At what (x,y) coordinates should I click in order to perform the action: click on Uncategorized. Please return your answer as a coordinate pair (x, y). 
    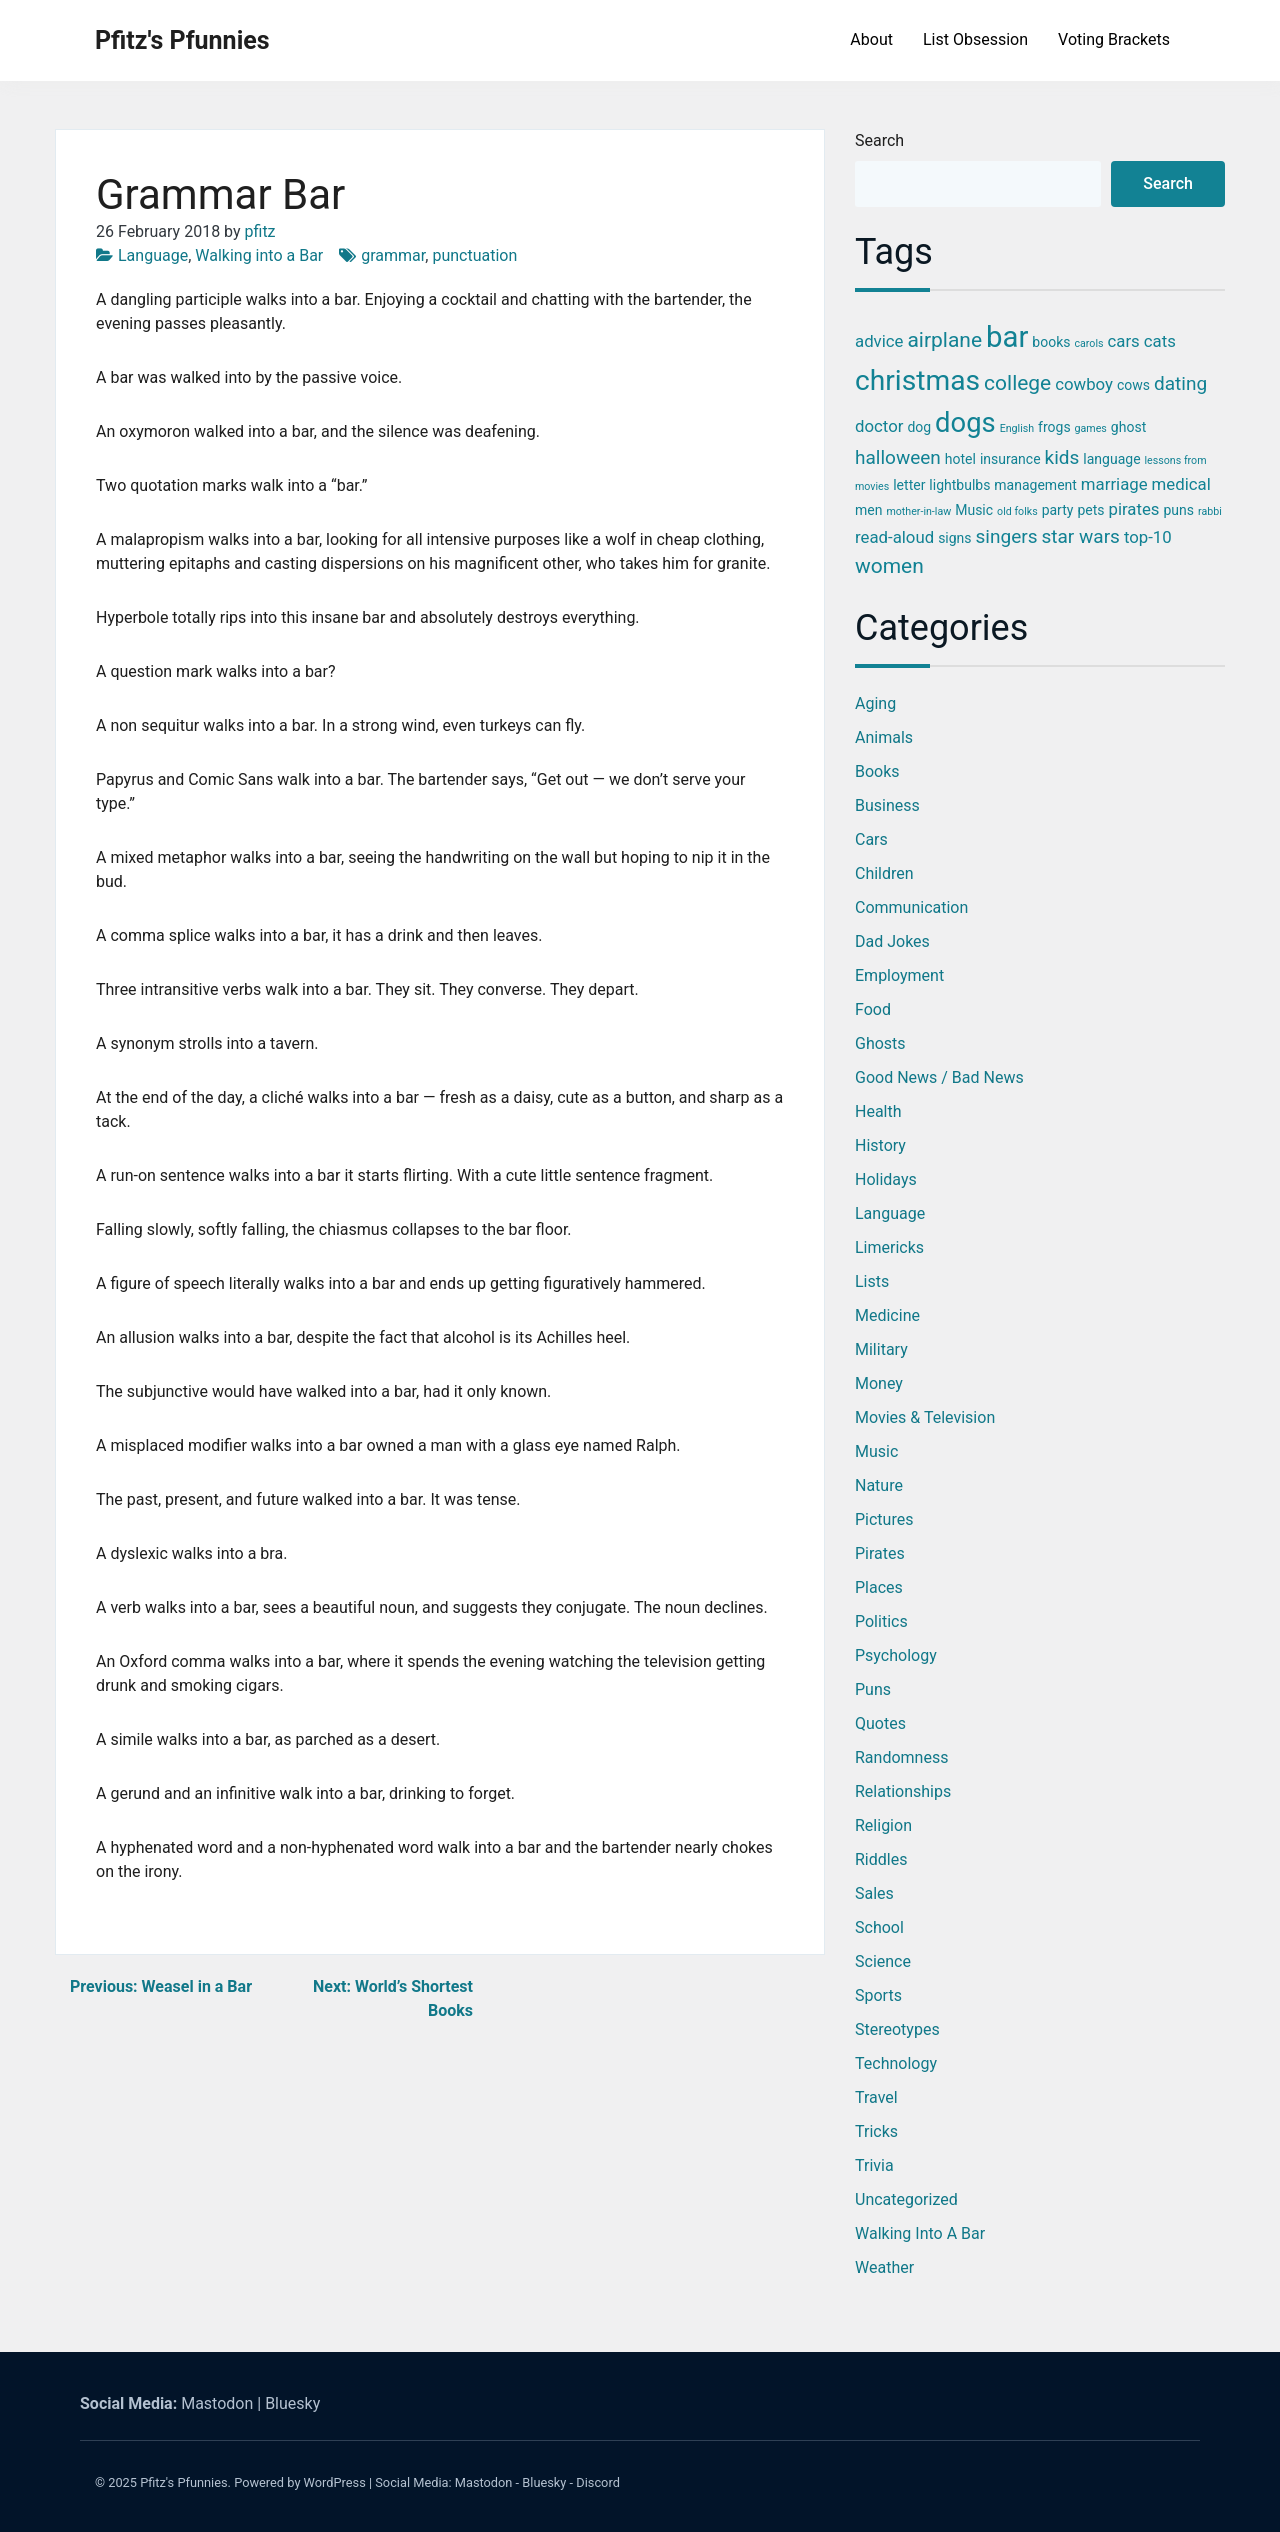
    Looking at the image, I should click on (906, 2199).